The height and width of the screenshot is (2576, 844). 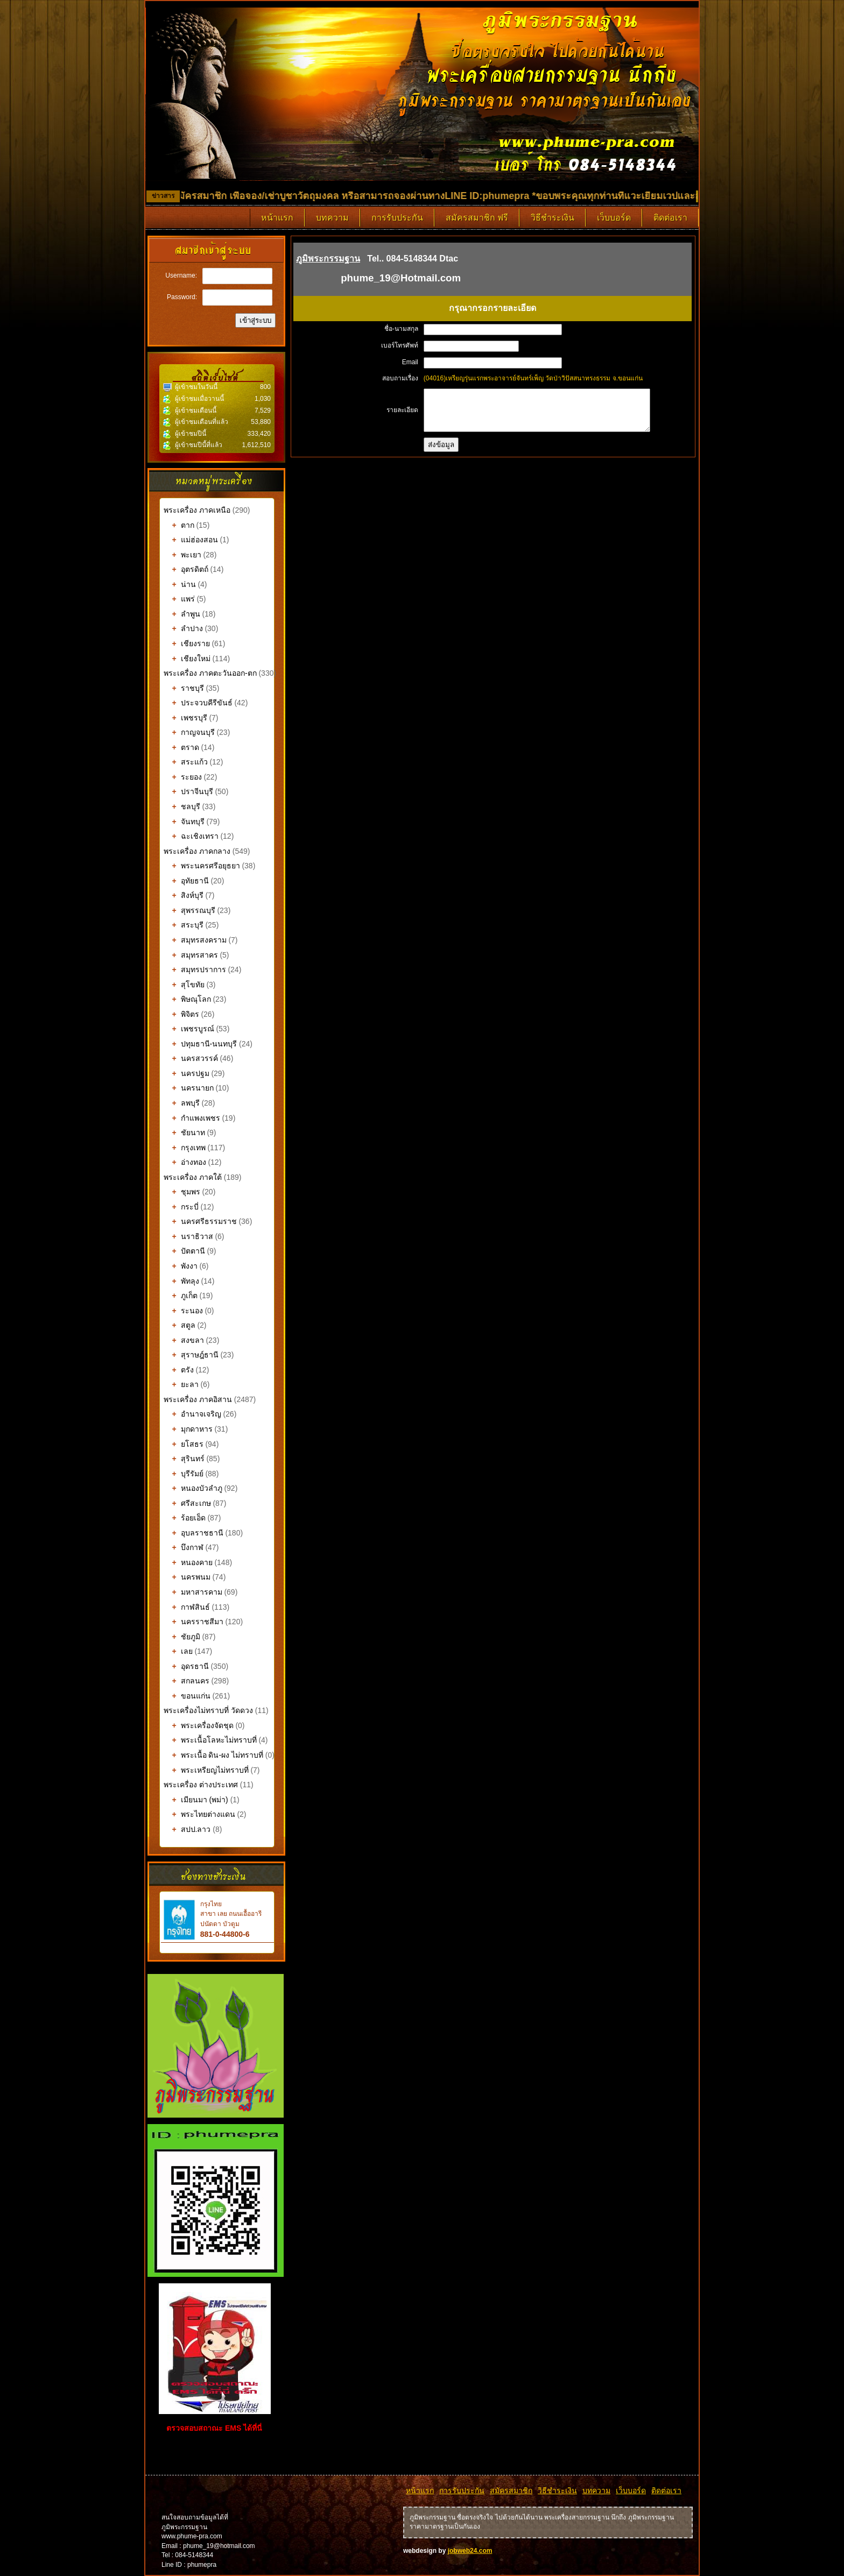 I want to click on พระเครื่อง ภาคอิสาน, so click(x=198, y=1399).